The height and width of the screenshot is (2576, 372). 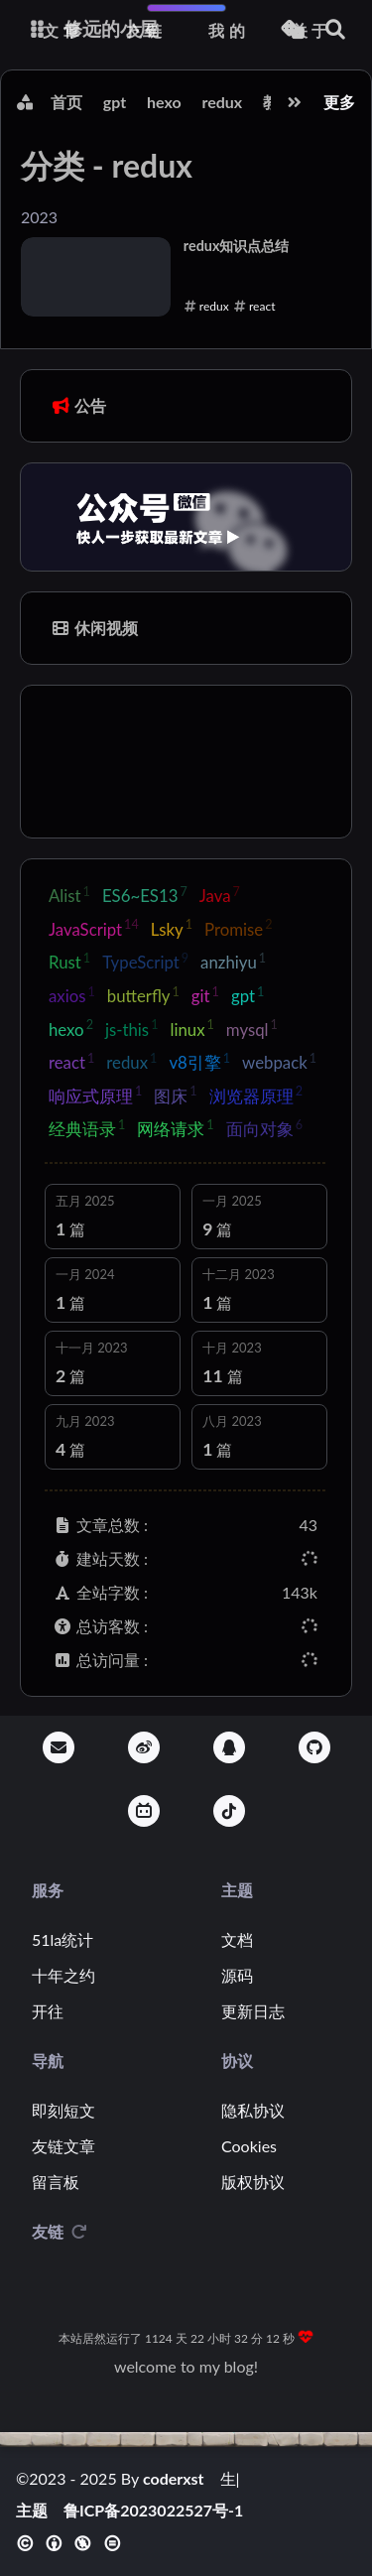 I want to click on gpt, so click(x=114, y=101).